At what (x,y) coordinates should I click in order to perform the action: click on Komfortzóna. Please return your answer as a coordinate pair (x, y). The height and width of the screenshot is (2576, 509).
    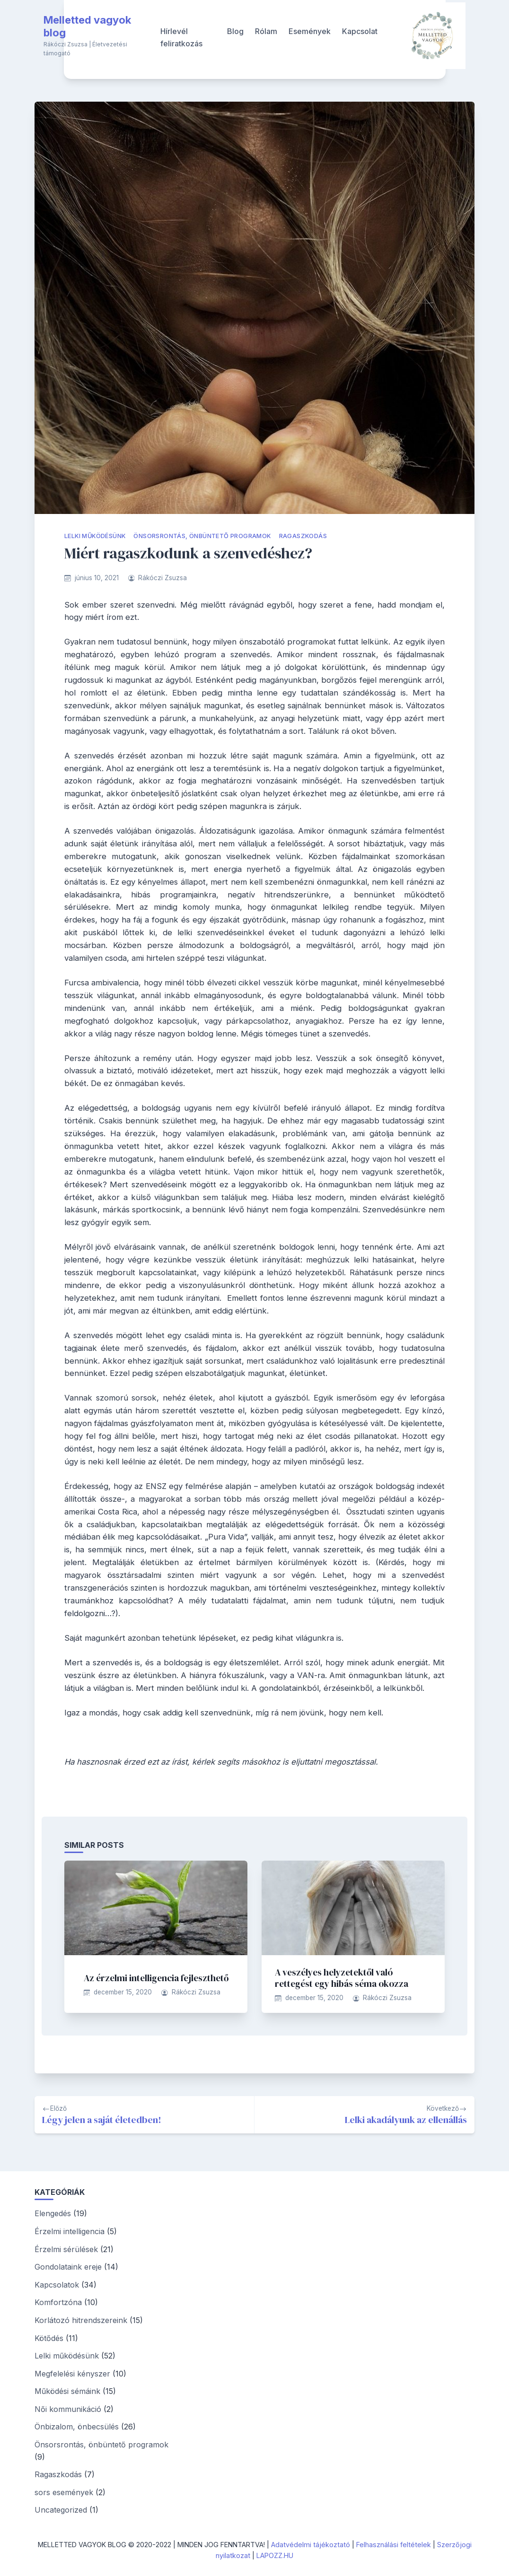
    Looking at the image, I should click on (58, 2302).